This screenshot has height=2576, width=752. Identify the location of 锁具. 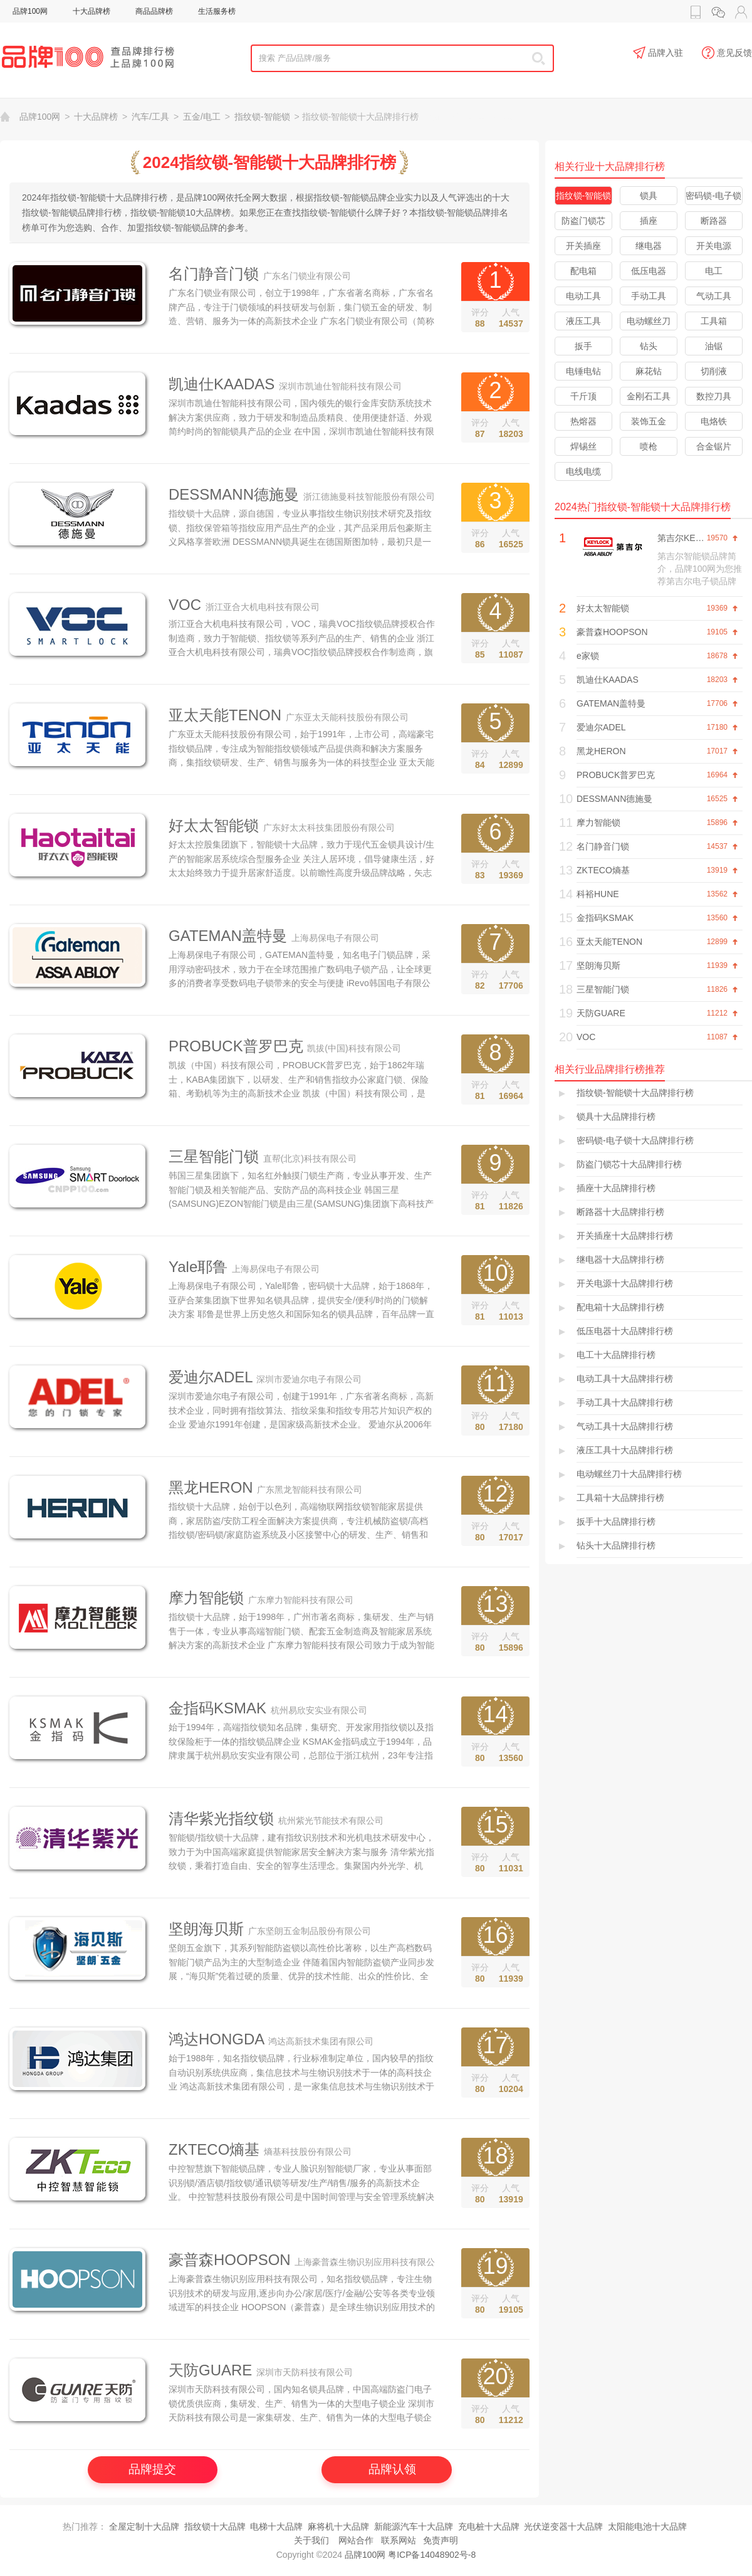
(648, 196).